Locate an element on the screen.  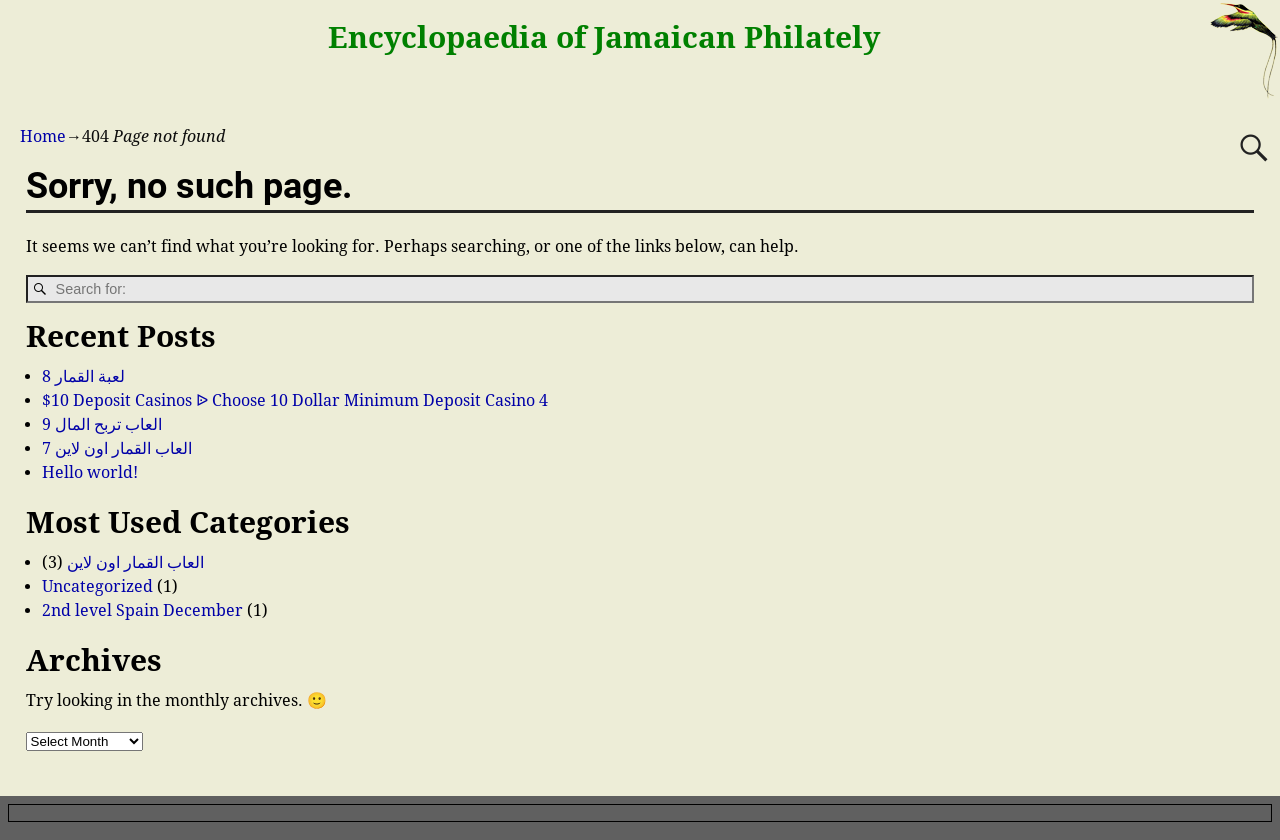
2nd level Spain December is located at coordinates (142, 610).